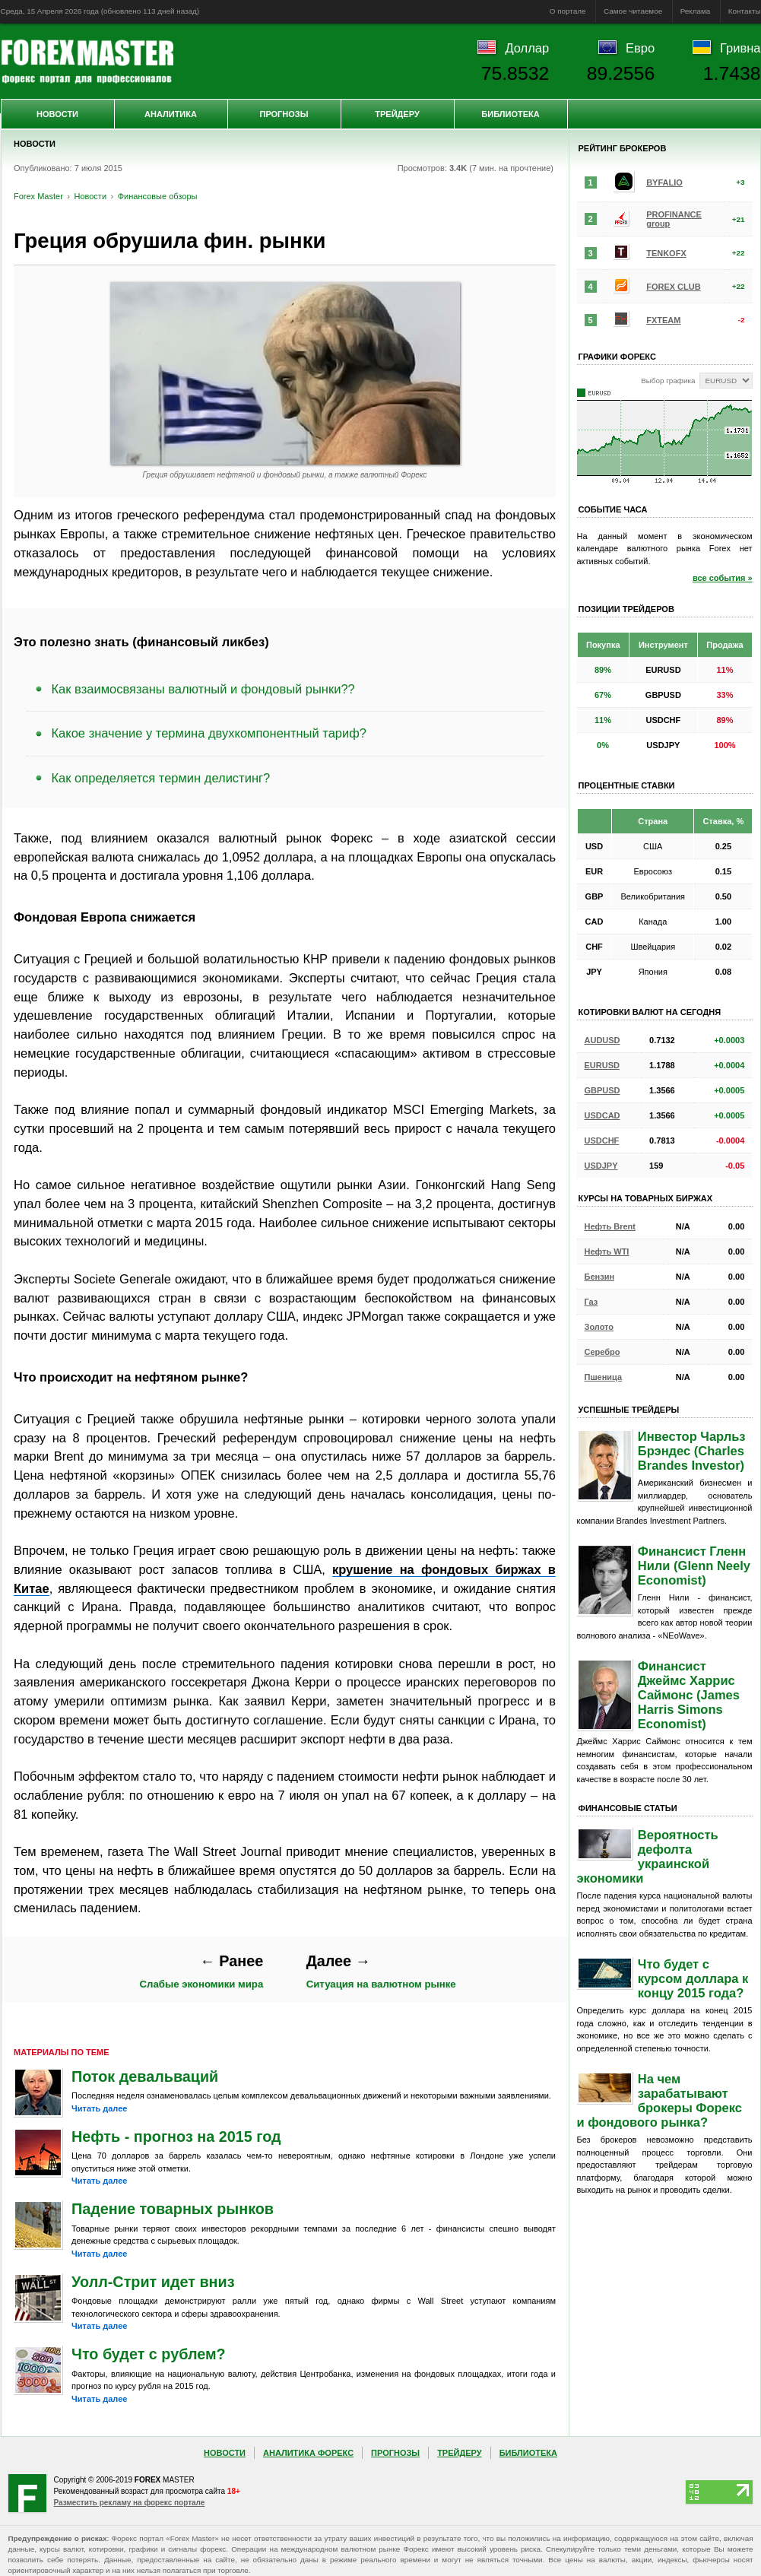 This screenshot has height=2576, width=761. I want to click on Доллар, so click(527, 48).